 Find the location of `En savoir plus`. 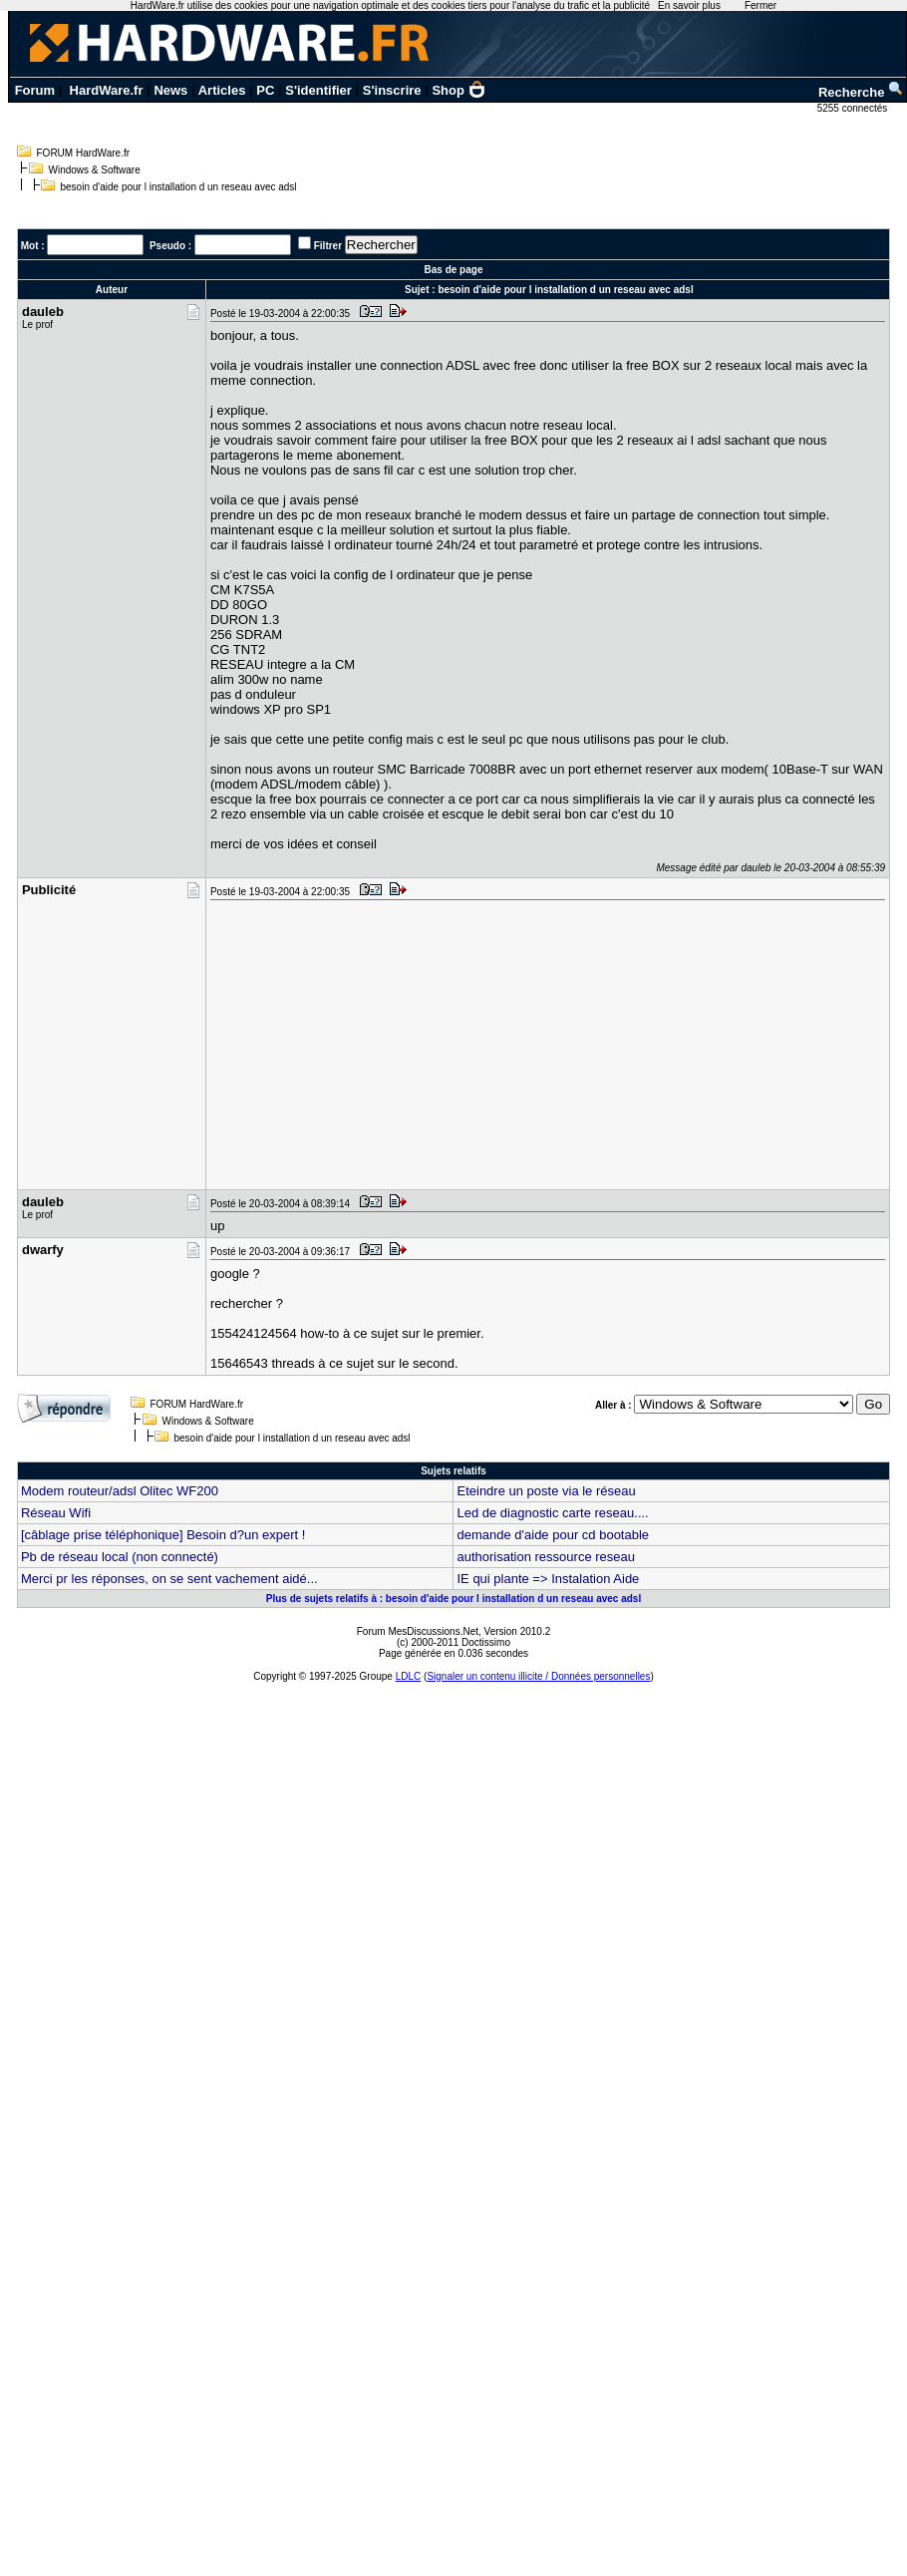

En savoir plus is located at coordinates (689, 5).